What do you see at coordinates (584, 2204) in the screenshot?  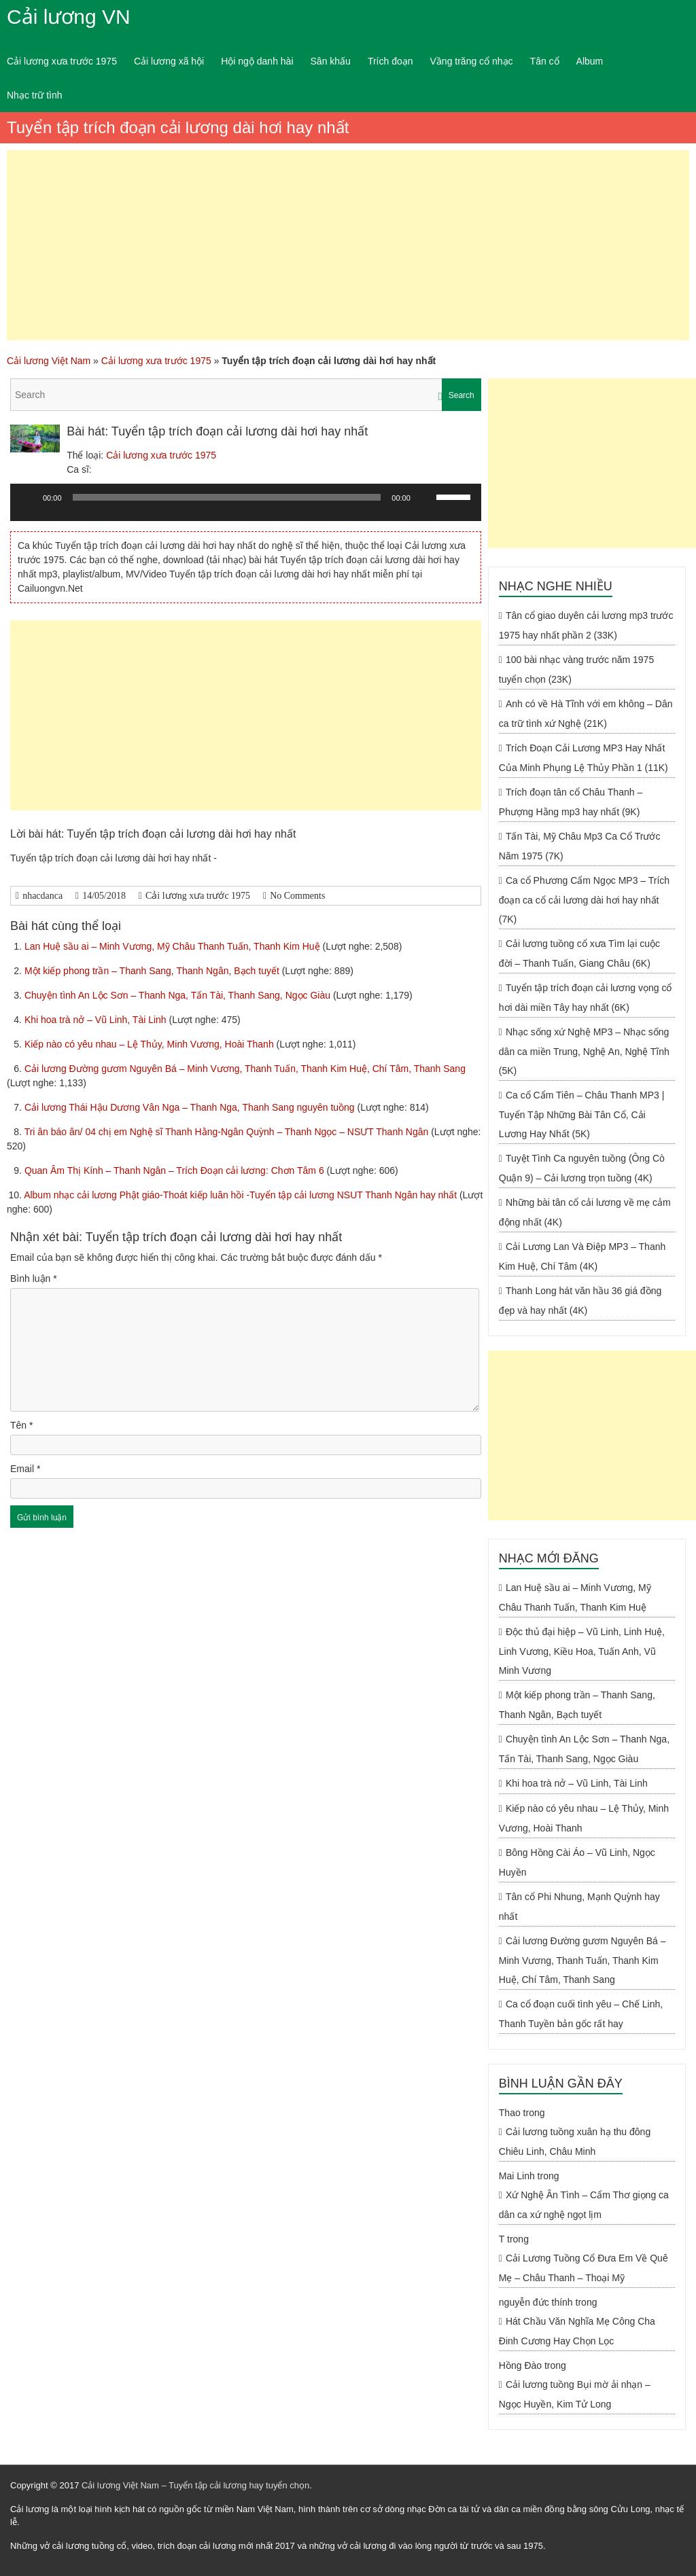 I see `Xứ Nghệ Ân Tình – Cẩm Thơ giọng ca dân ca xứ nghệ ngọt lịm` at bounding box center [584, 2204].